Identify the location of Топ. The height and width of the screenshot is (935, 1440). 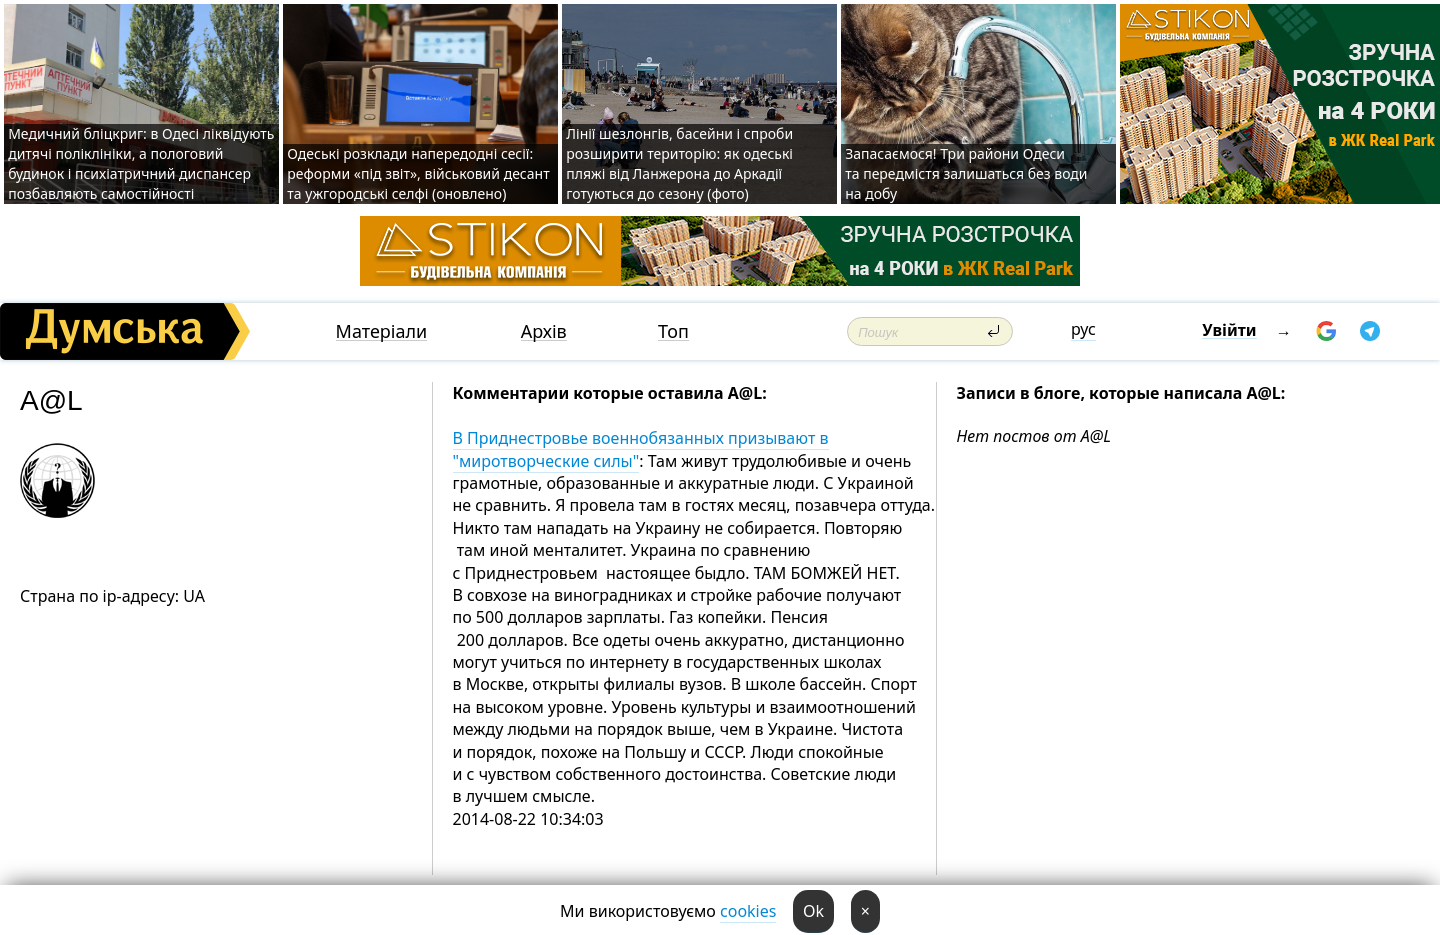
(673, 331).